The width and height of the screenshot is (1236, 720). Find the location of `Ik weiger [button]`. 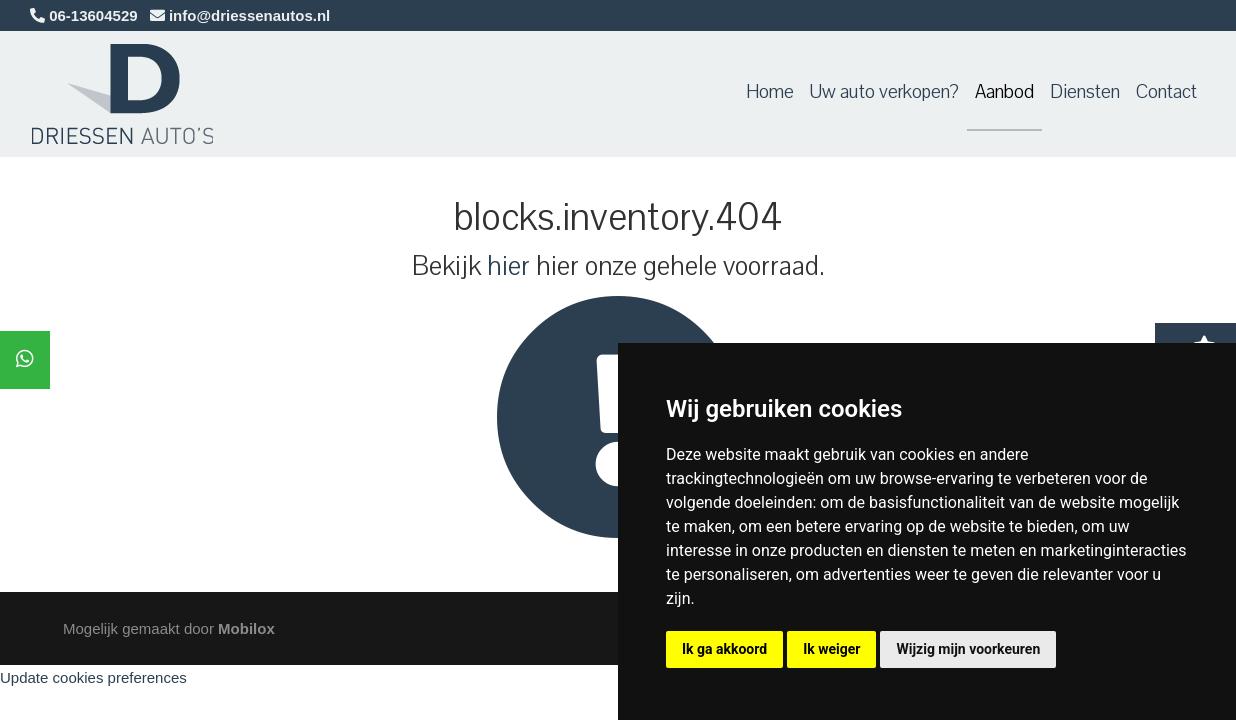

Ik weiger [button] is located at coordinates (831, 649).